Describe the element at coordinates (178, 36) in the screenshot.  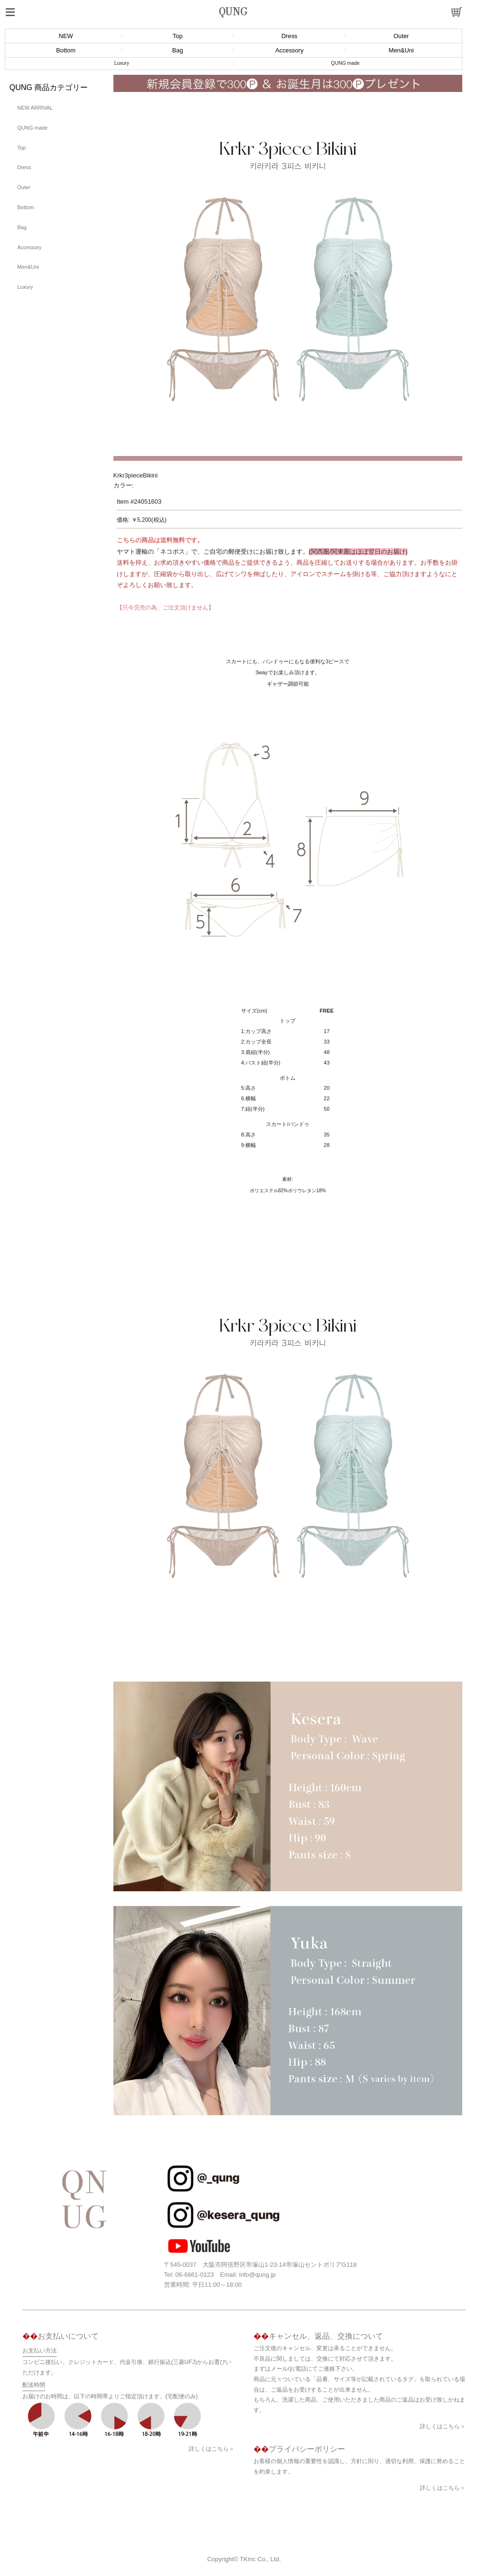
I see `Top` at that location.